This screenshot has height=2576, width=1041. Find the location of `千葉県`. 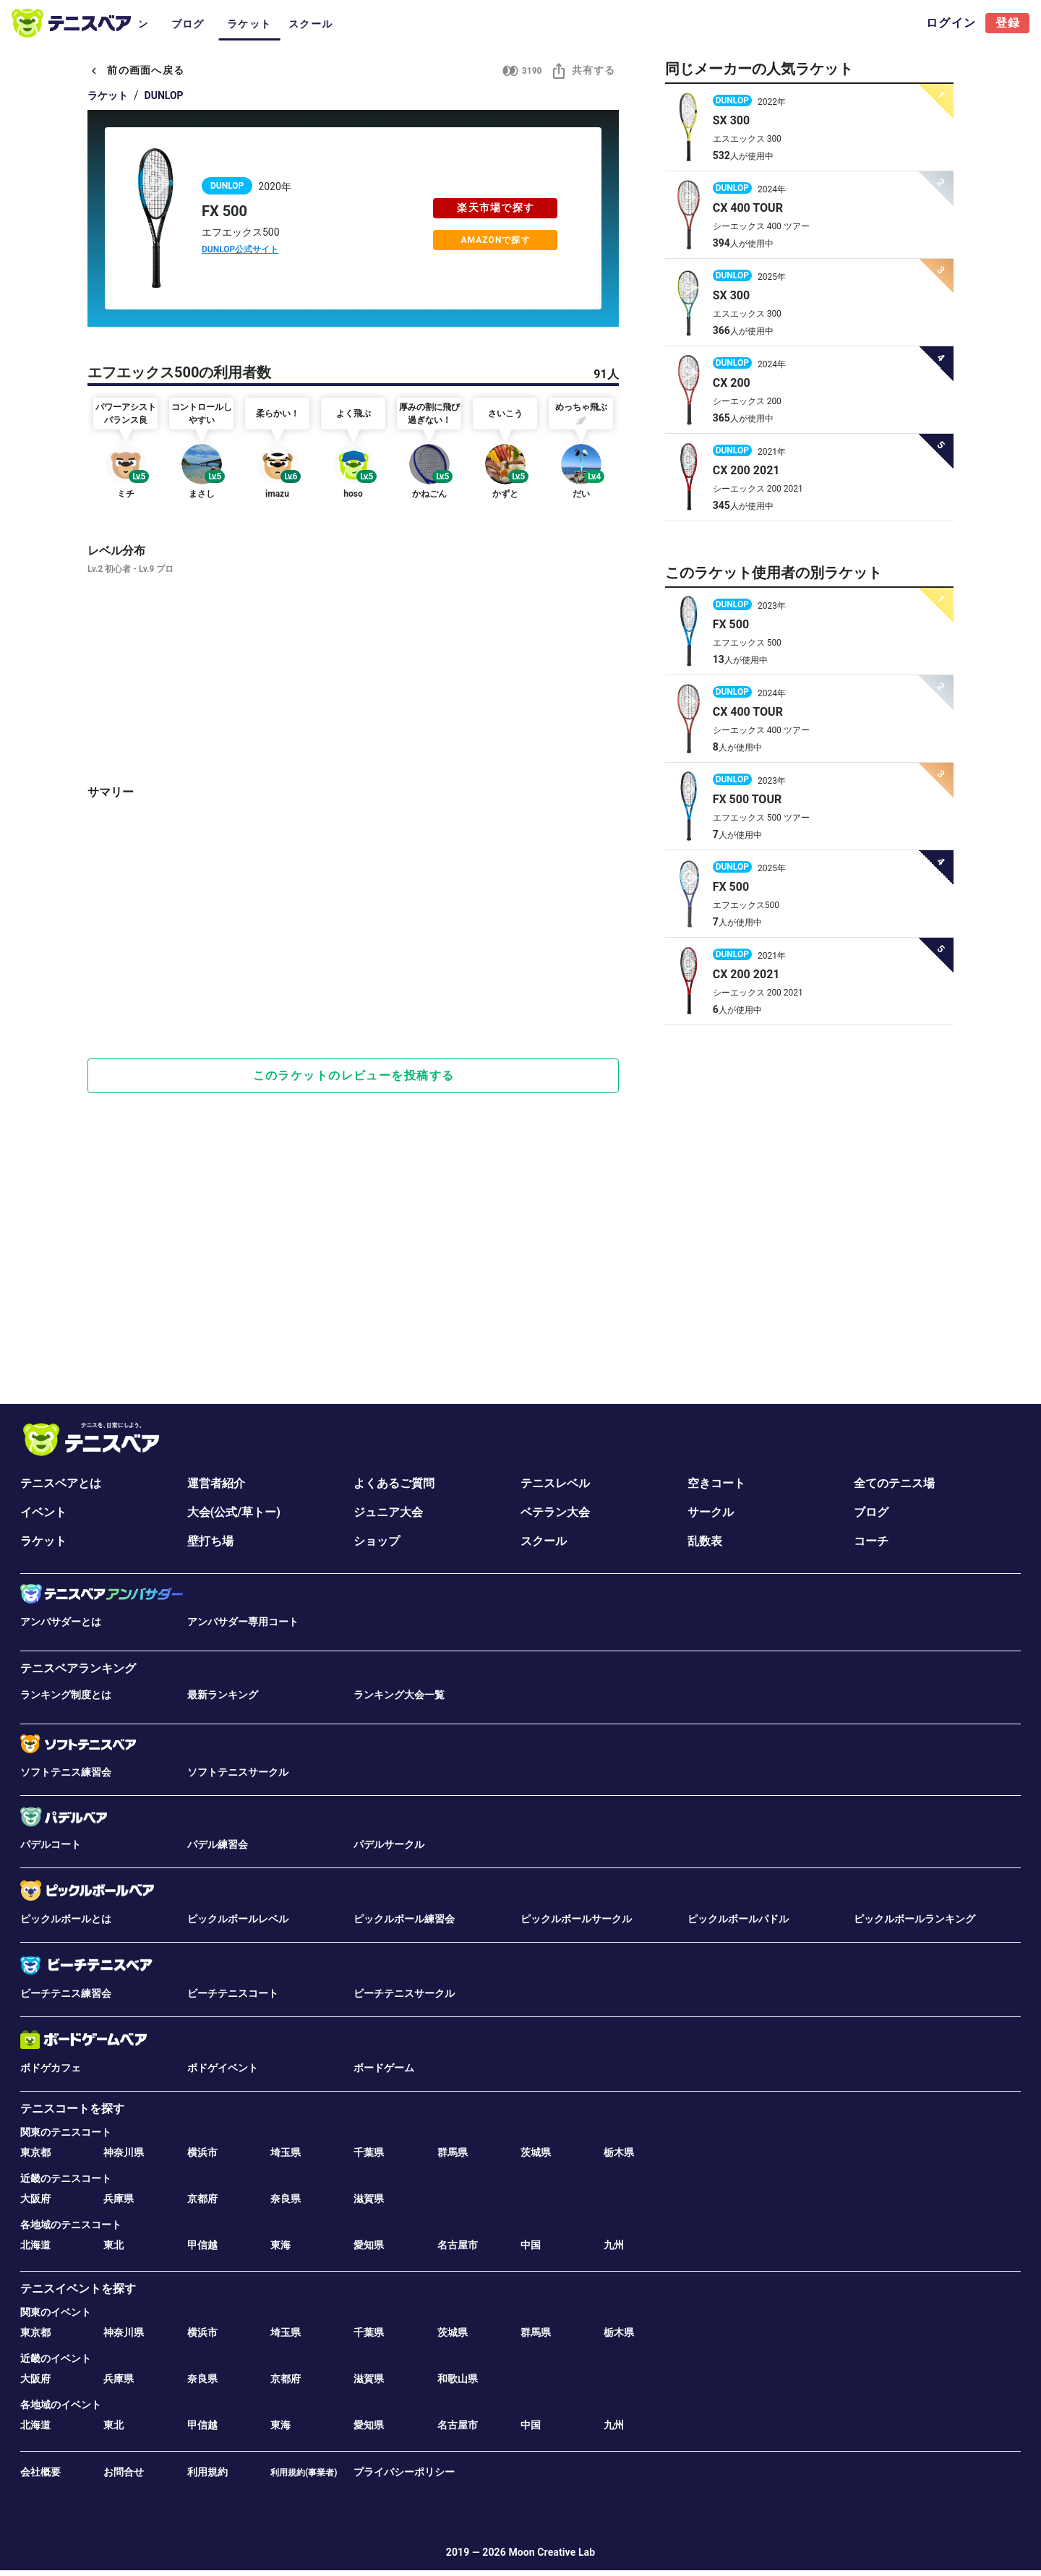

千葉県 is located at coordinates (369, 2152).